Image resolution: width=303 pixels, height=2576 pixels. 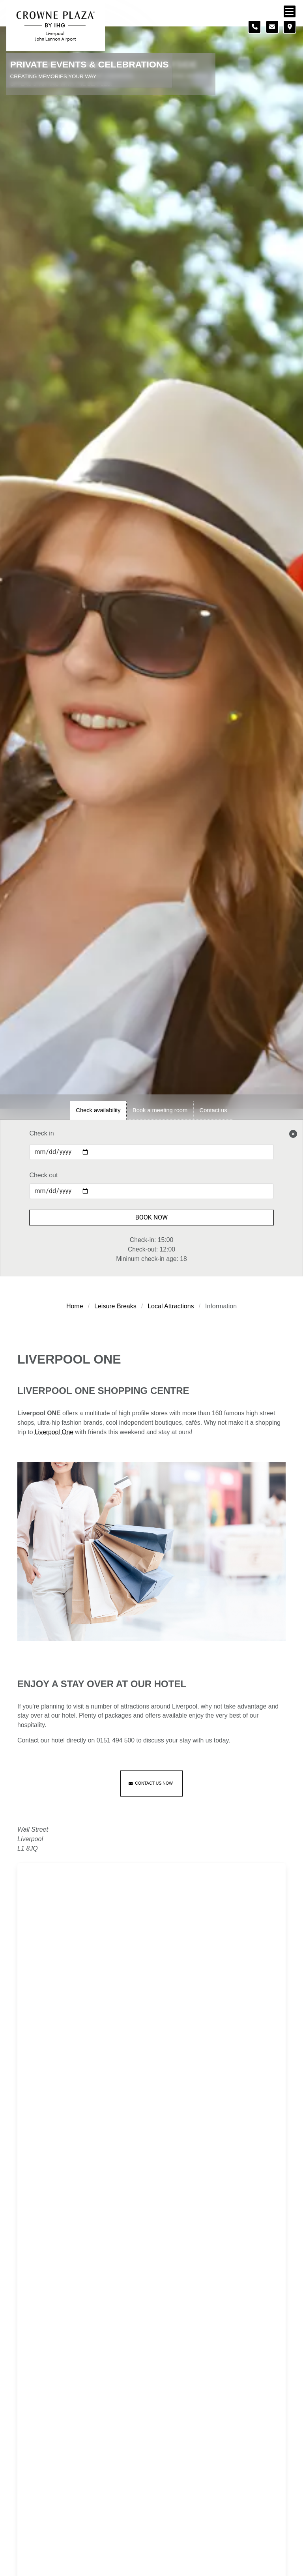 I want to click on Check out, so click(x=43, y=1175).